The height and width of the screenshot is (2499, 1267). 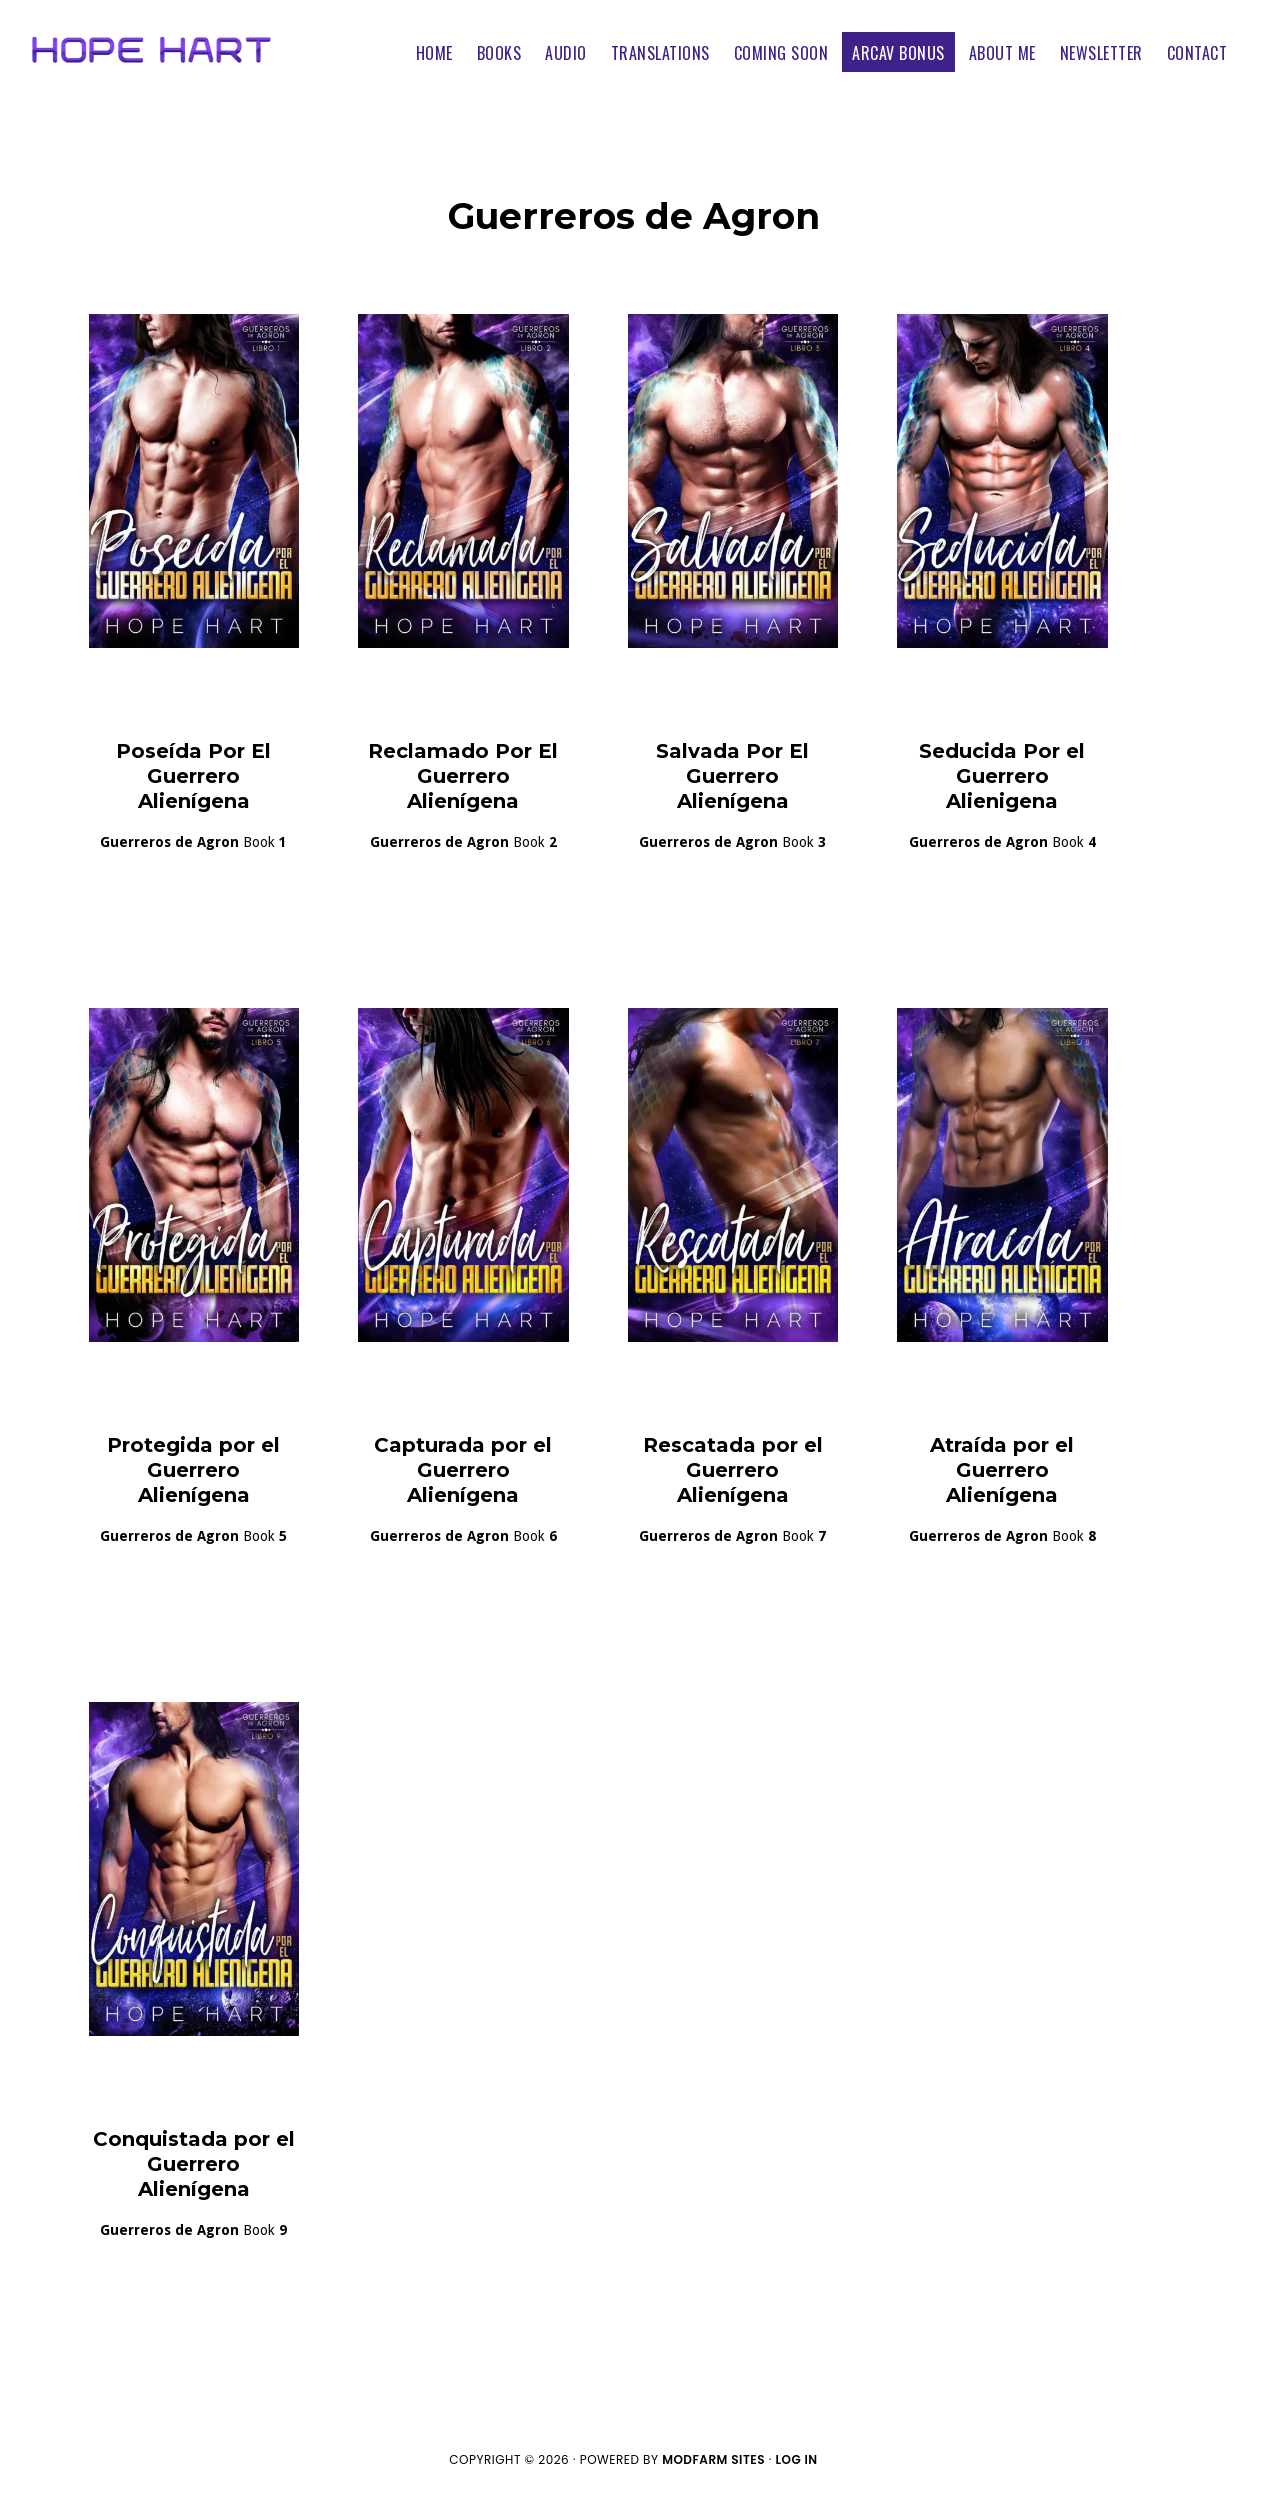 I want to click on Capturada por el Guerrero Alienígena, so click(x=463, y=1470).